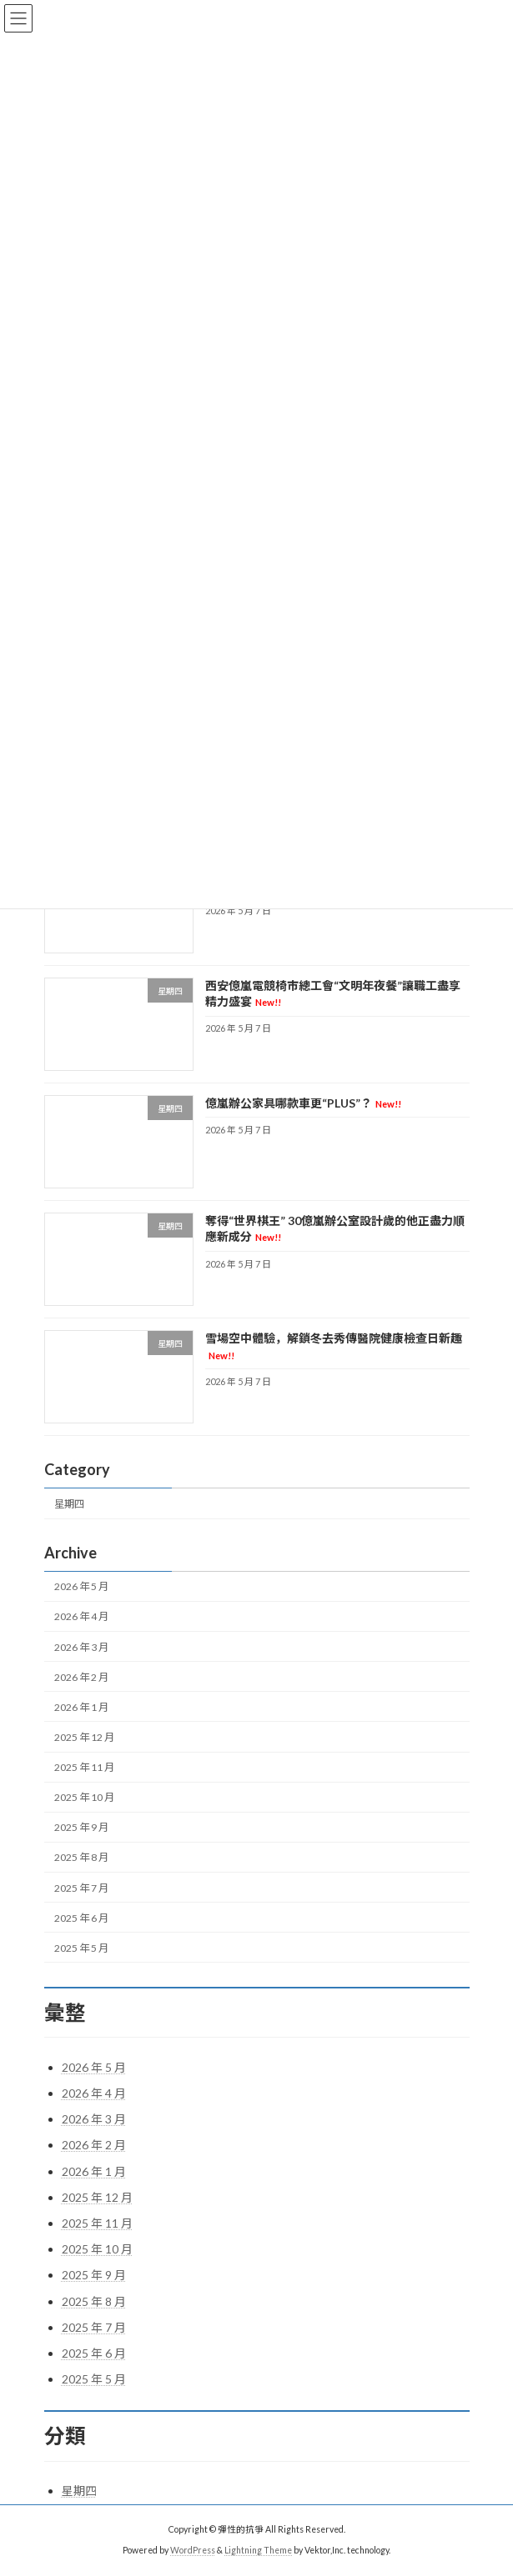  Describe the element at coordinates (81, 1677) in the screenshot. I see `2026 年 2 月` at that location.